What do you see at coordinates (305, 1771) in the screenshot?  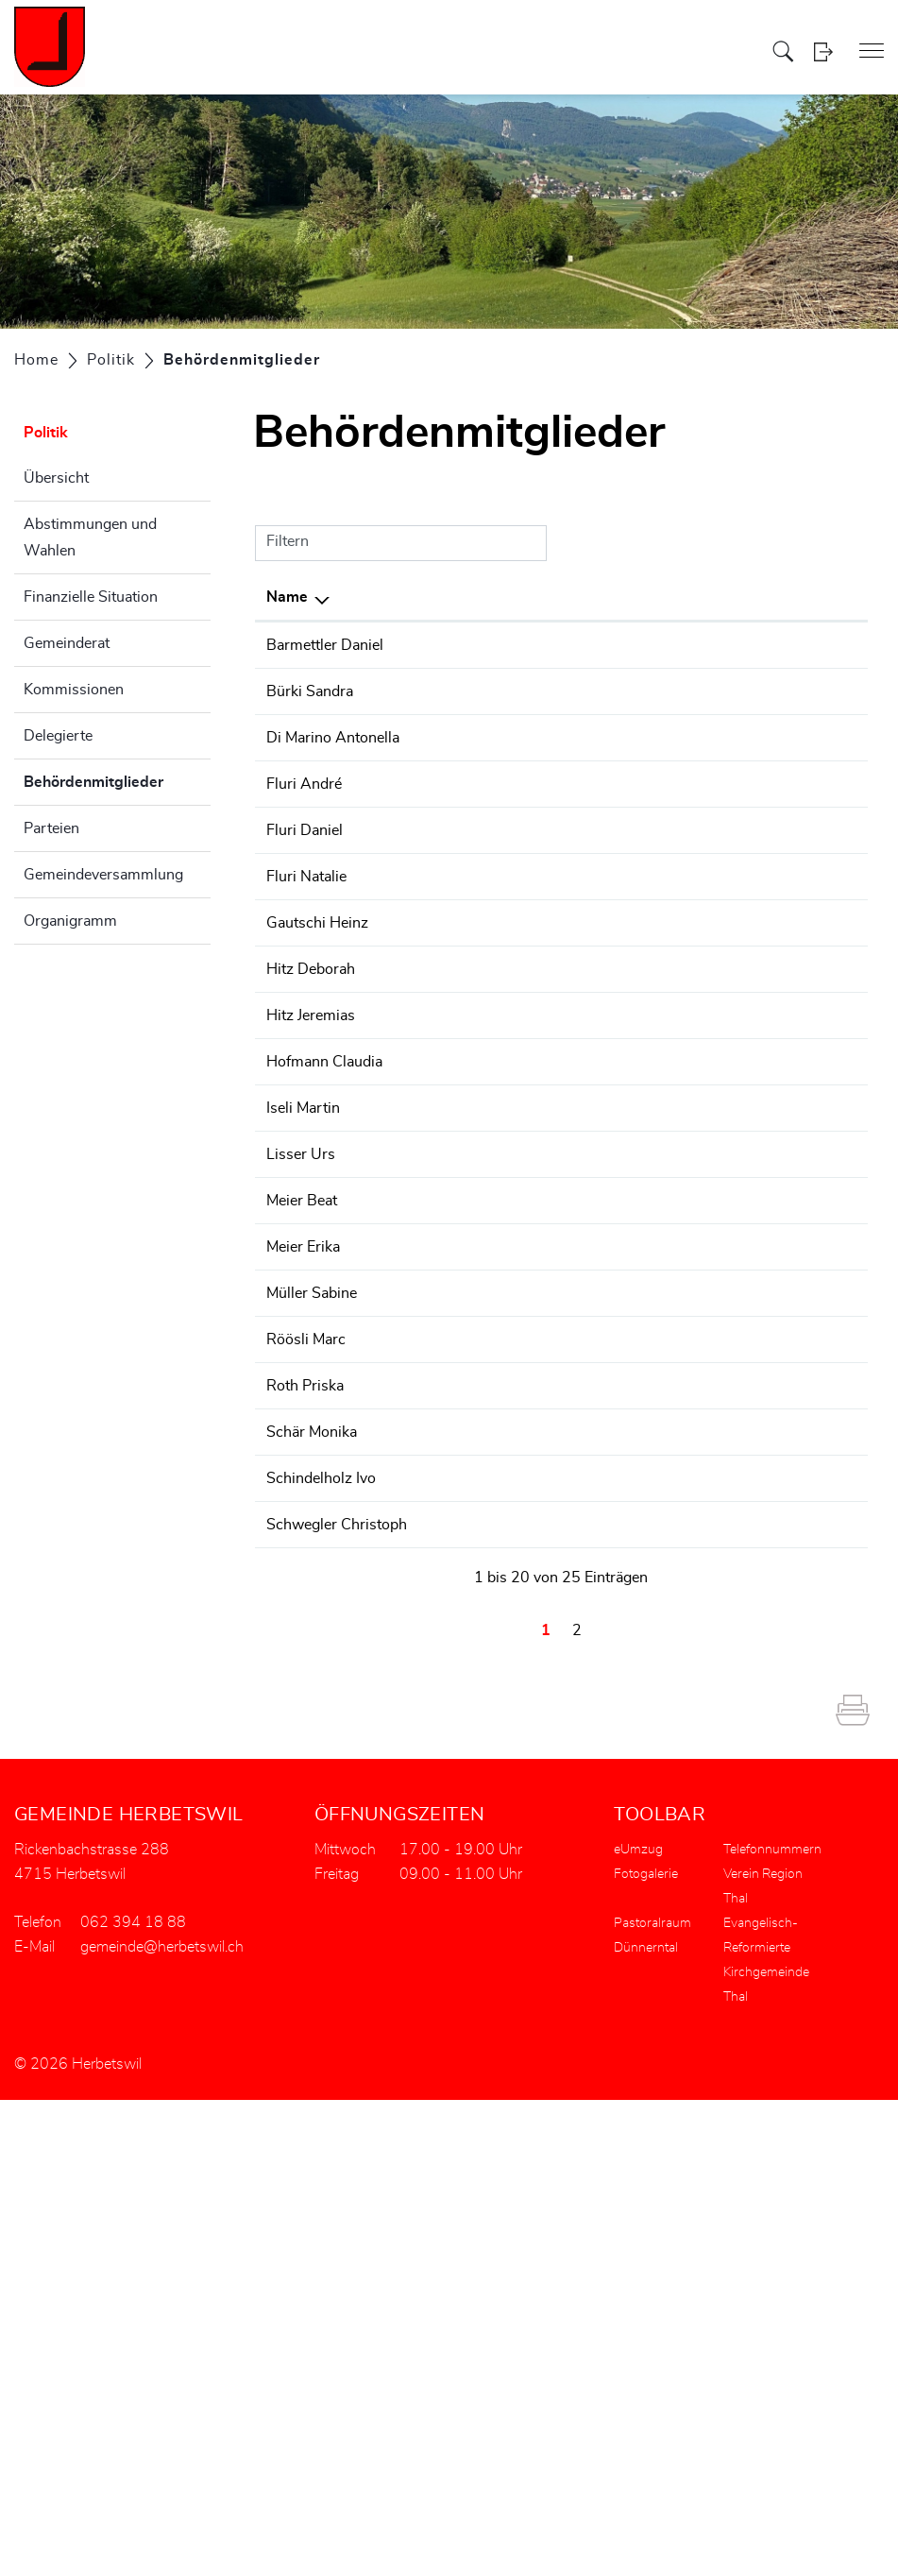 I see `Roth Priska` at bounding box center [305, 1771].